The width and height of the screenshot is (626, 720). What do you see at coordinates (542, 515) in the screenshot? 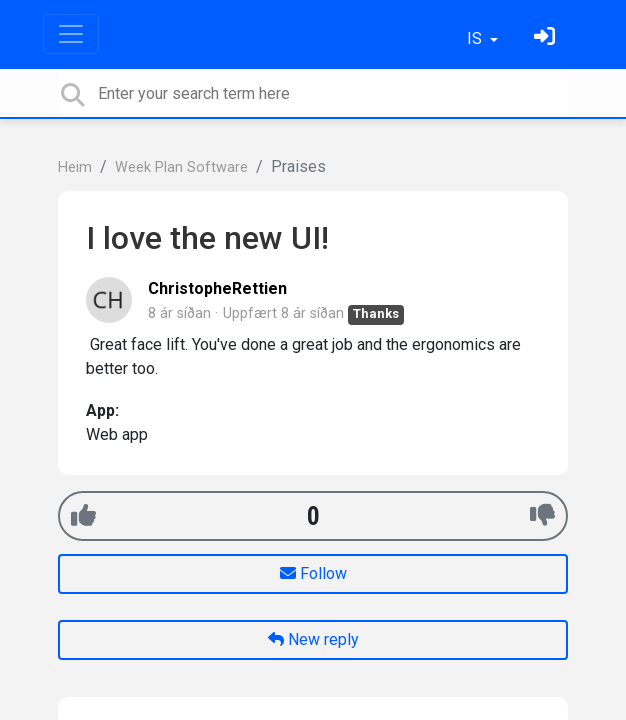
I see `[-1]` at bounding box center [542, 515].